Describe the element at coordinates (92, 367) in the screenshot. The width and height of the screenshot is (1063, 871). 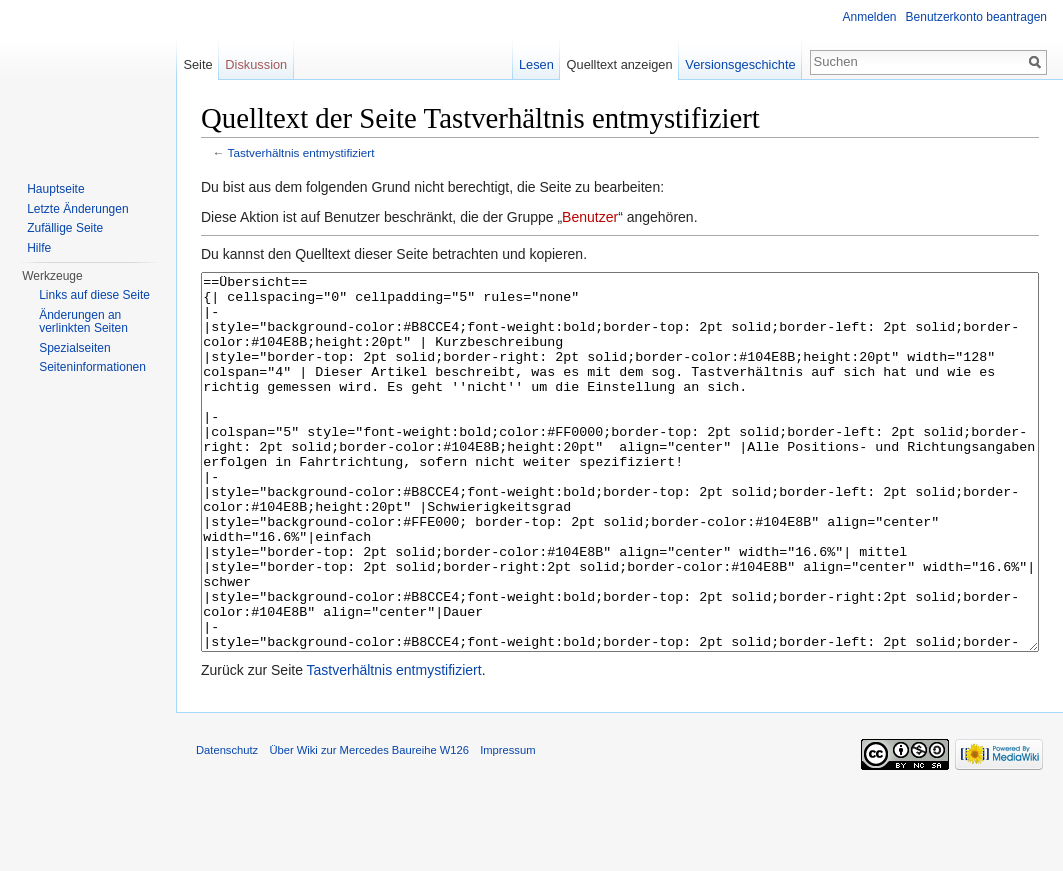
I see `Seiten­informationen` at that location.